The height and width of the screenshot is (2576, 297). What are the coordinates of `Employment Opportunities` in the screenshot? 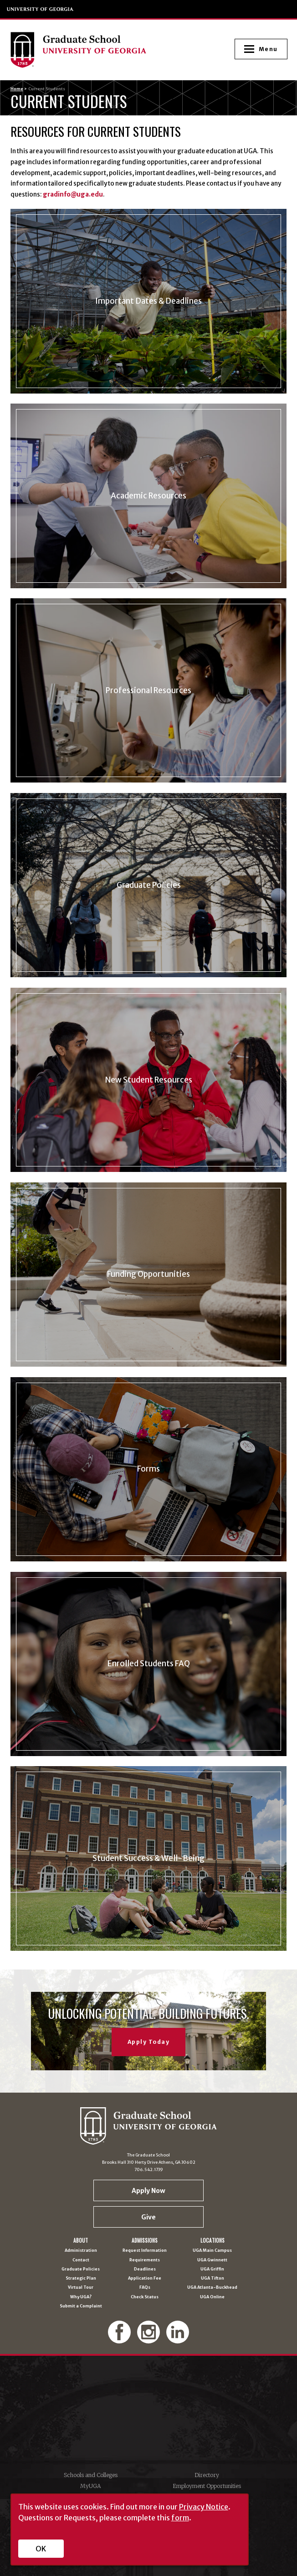 It's located at (207, 2486).